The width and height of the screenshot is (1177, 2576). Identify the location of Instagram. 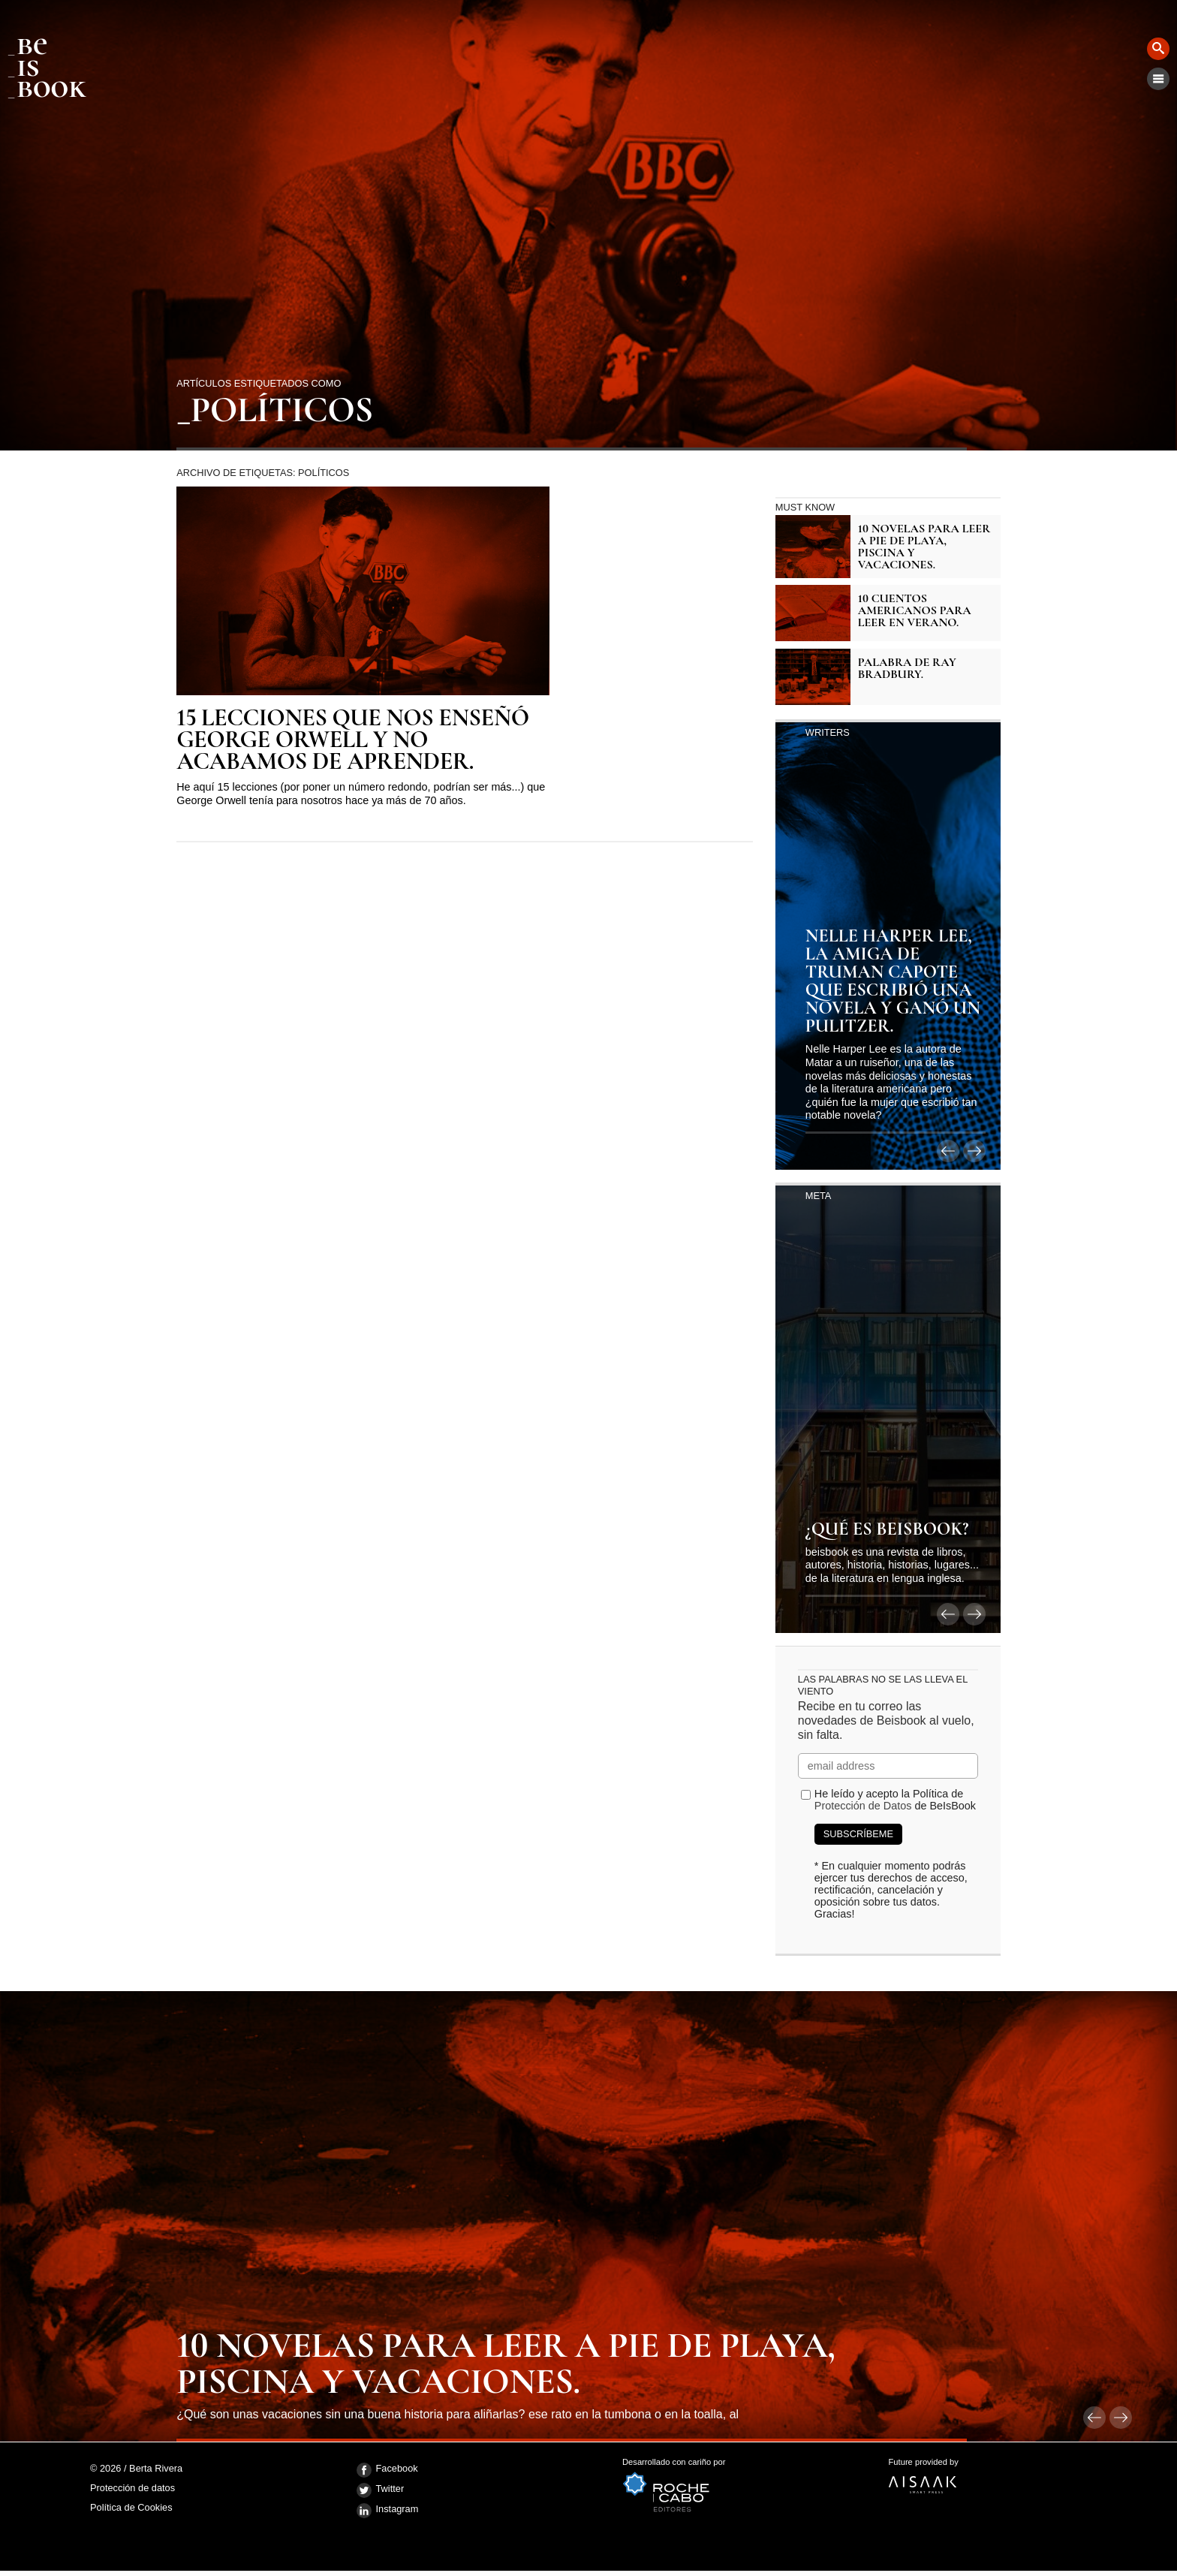
(388, 2510).